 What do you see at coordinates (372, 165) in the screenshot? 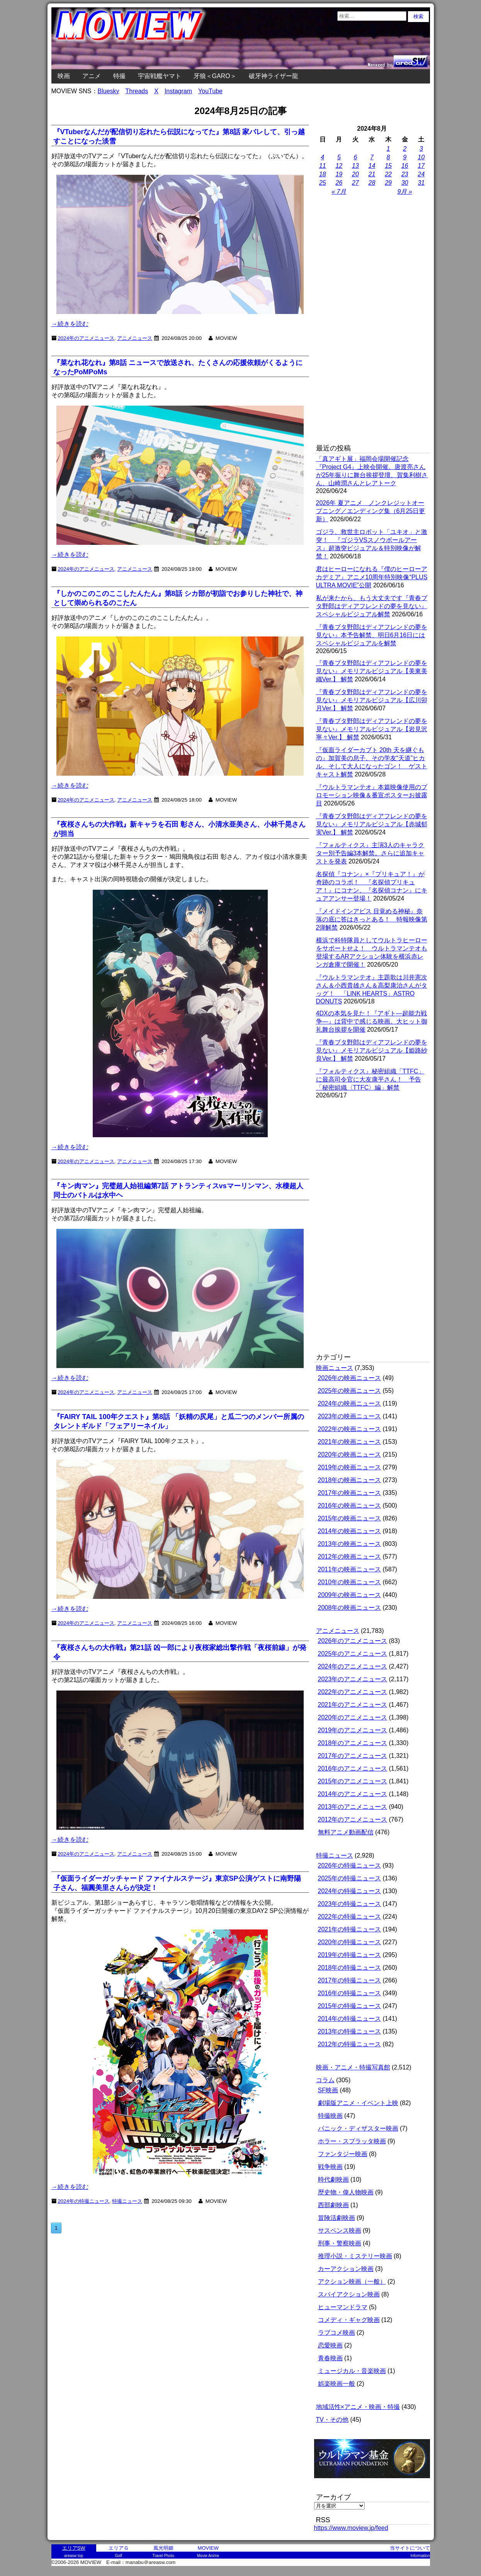
I see `14` at bounding box center [372, 165].